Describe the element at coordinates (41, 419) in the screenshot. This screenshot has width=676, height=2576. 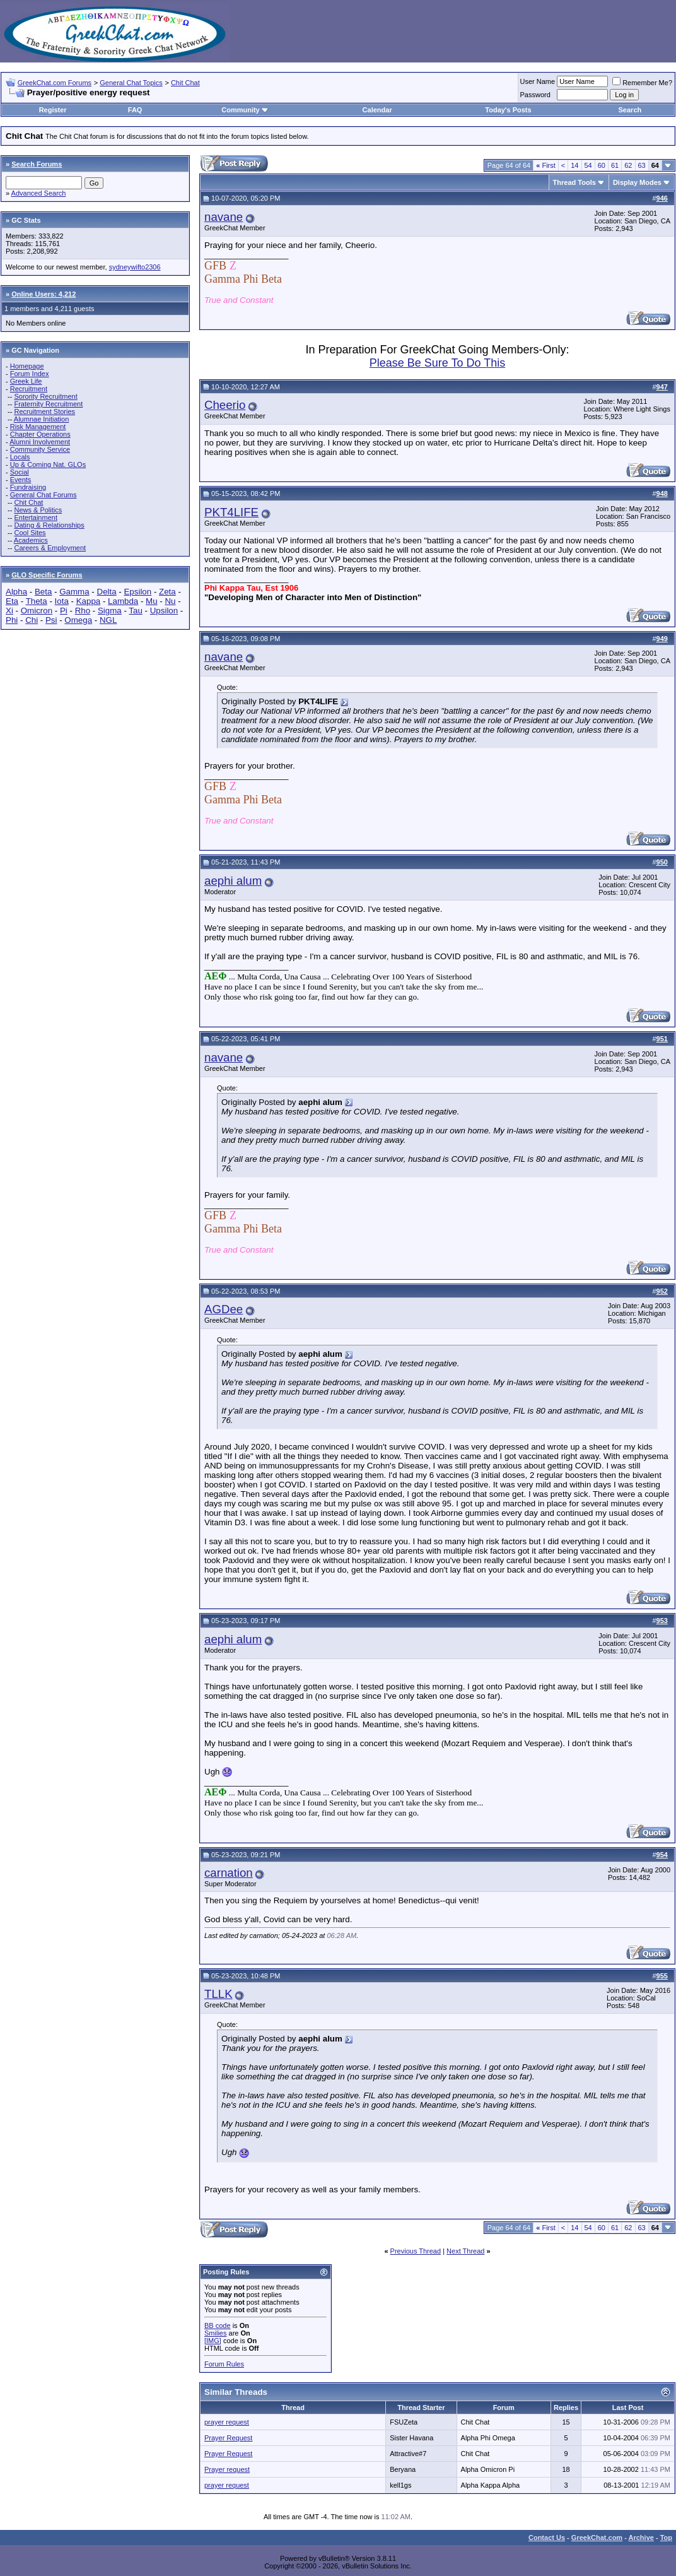
I see `Alumnae Initiation` at that location.